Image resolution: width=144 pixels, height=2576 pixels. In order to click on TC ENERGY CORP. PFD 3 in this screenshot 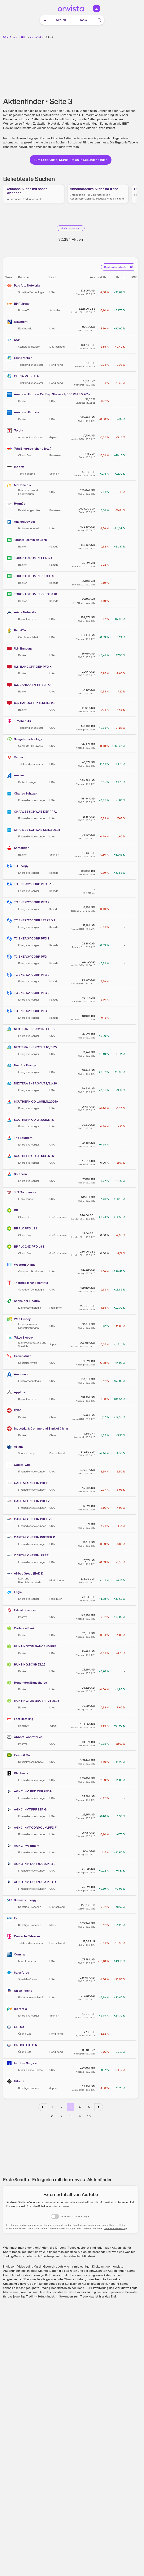, I will do `click(32, 993)`.